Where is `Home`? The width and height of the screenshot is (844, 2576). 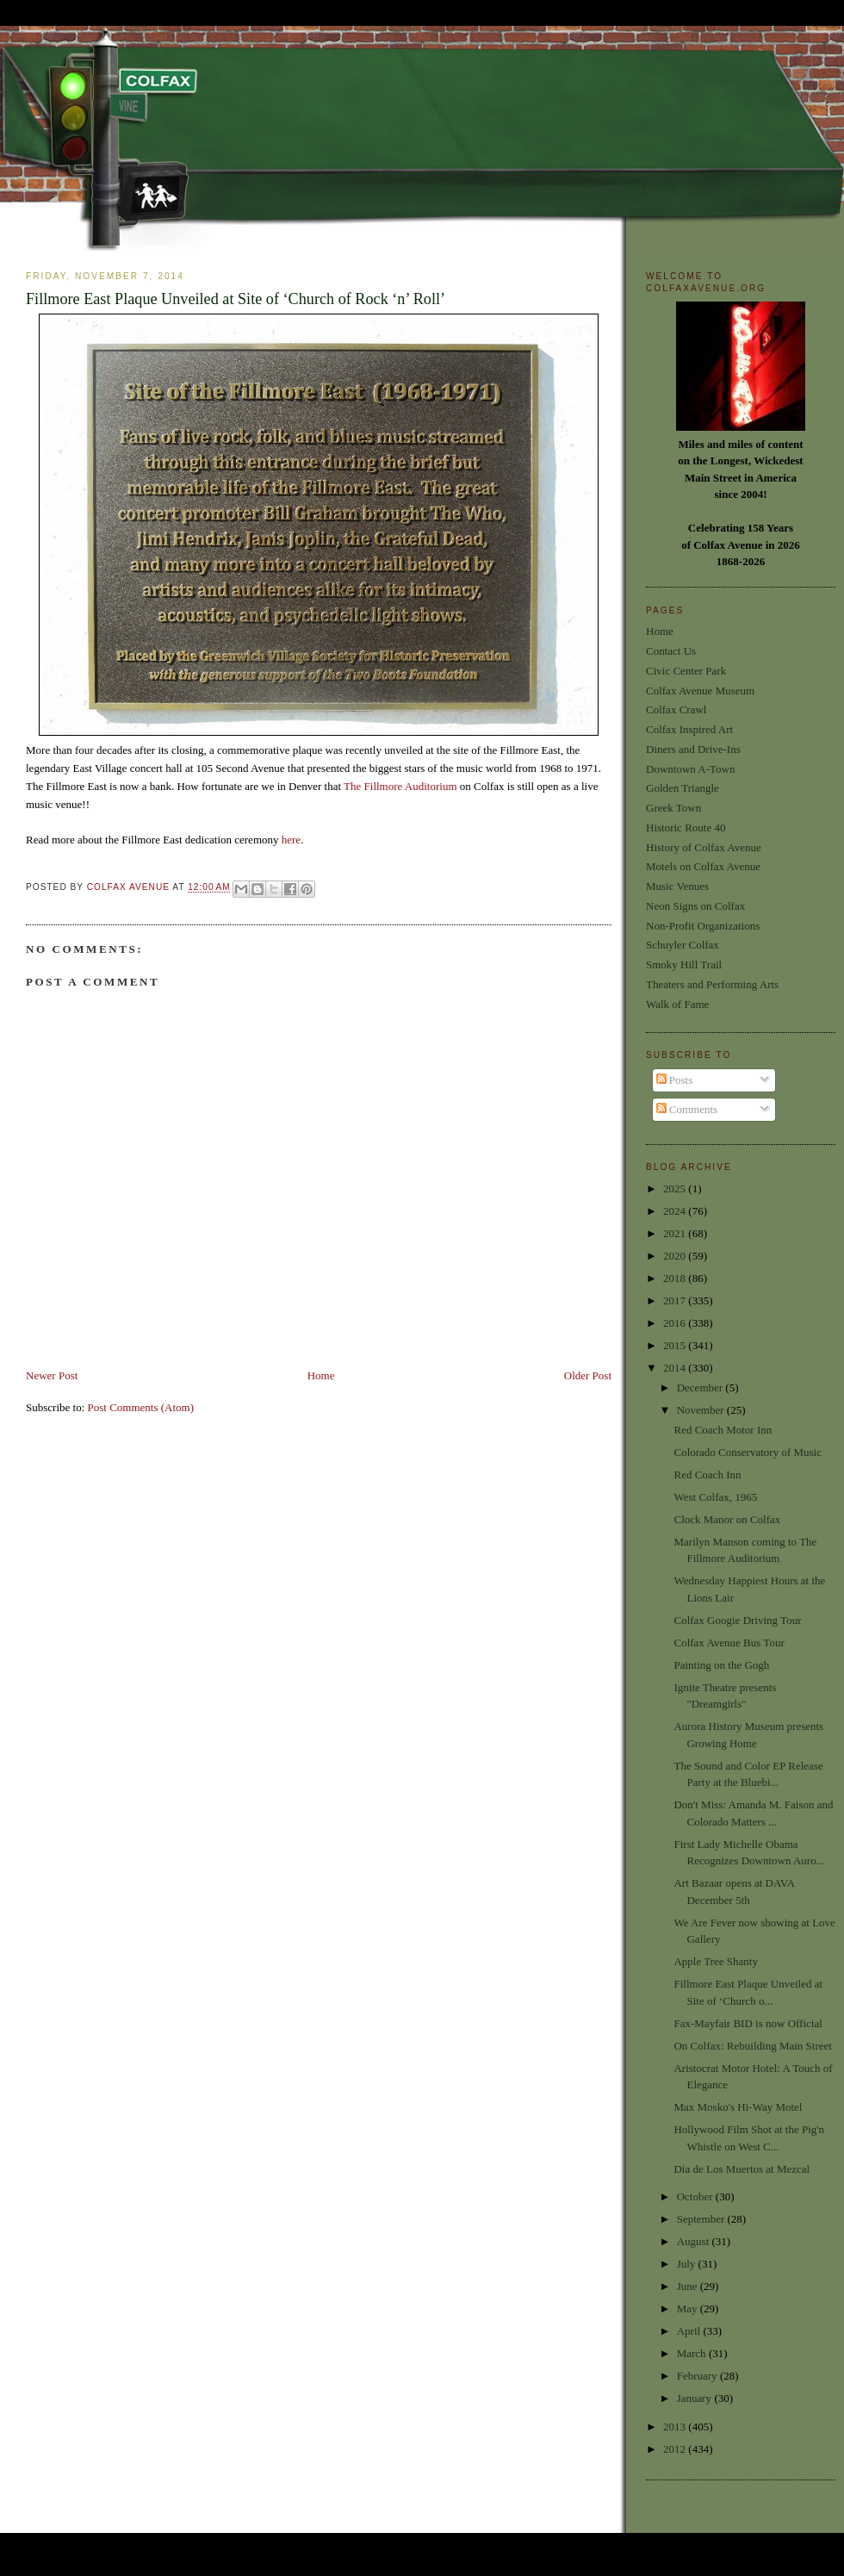
Home is located at coordinates (321, 1375).